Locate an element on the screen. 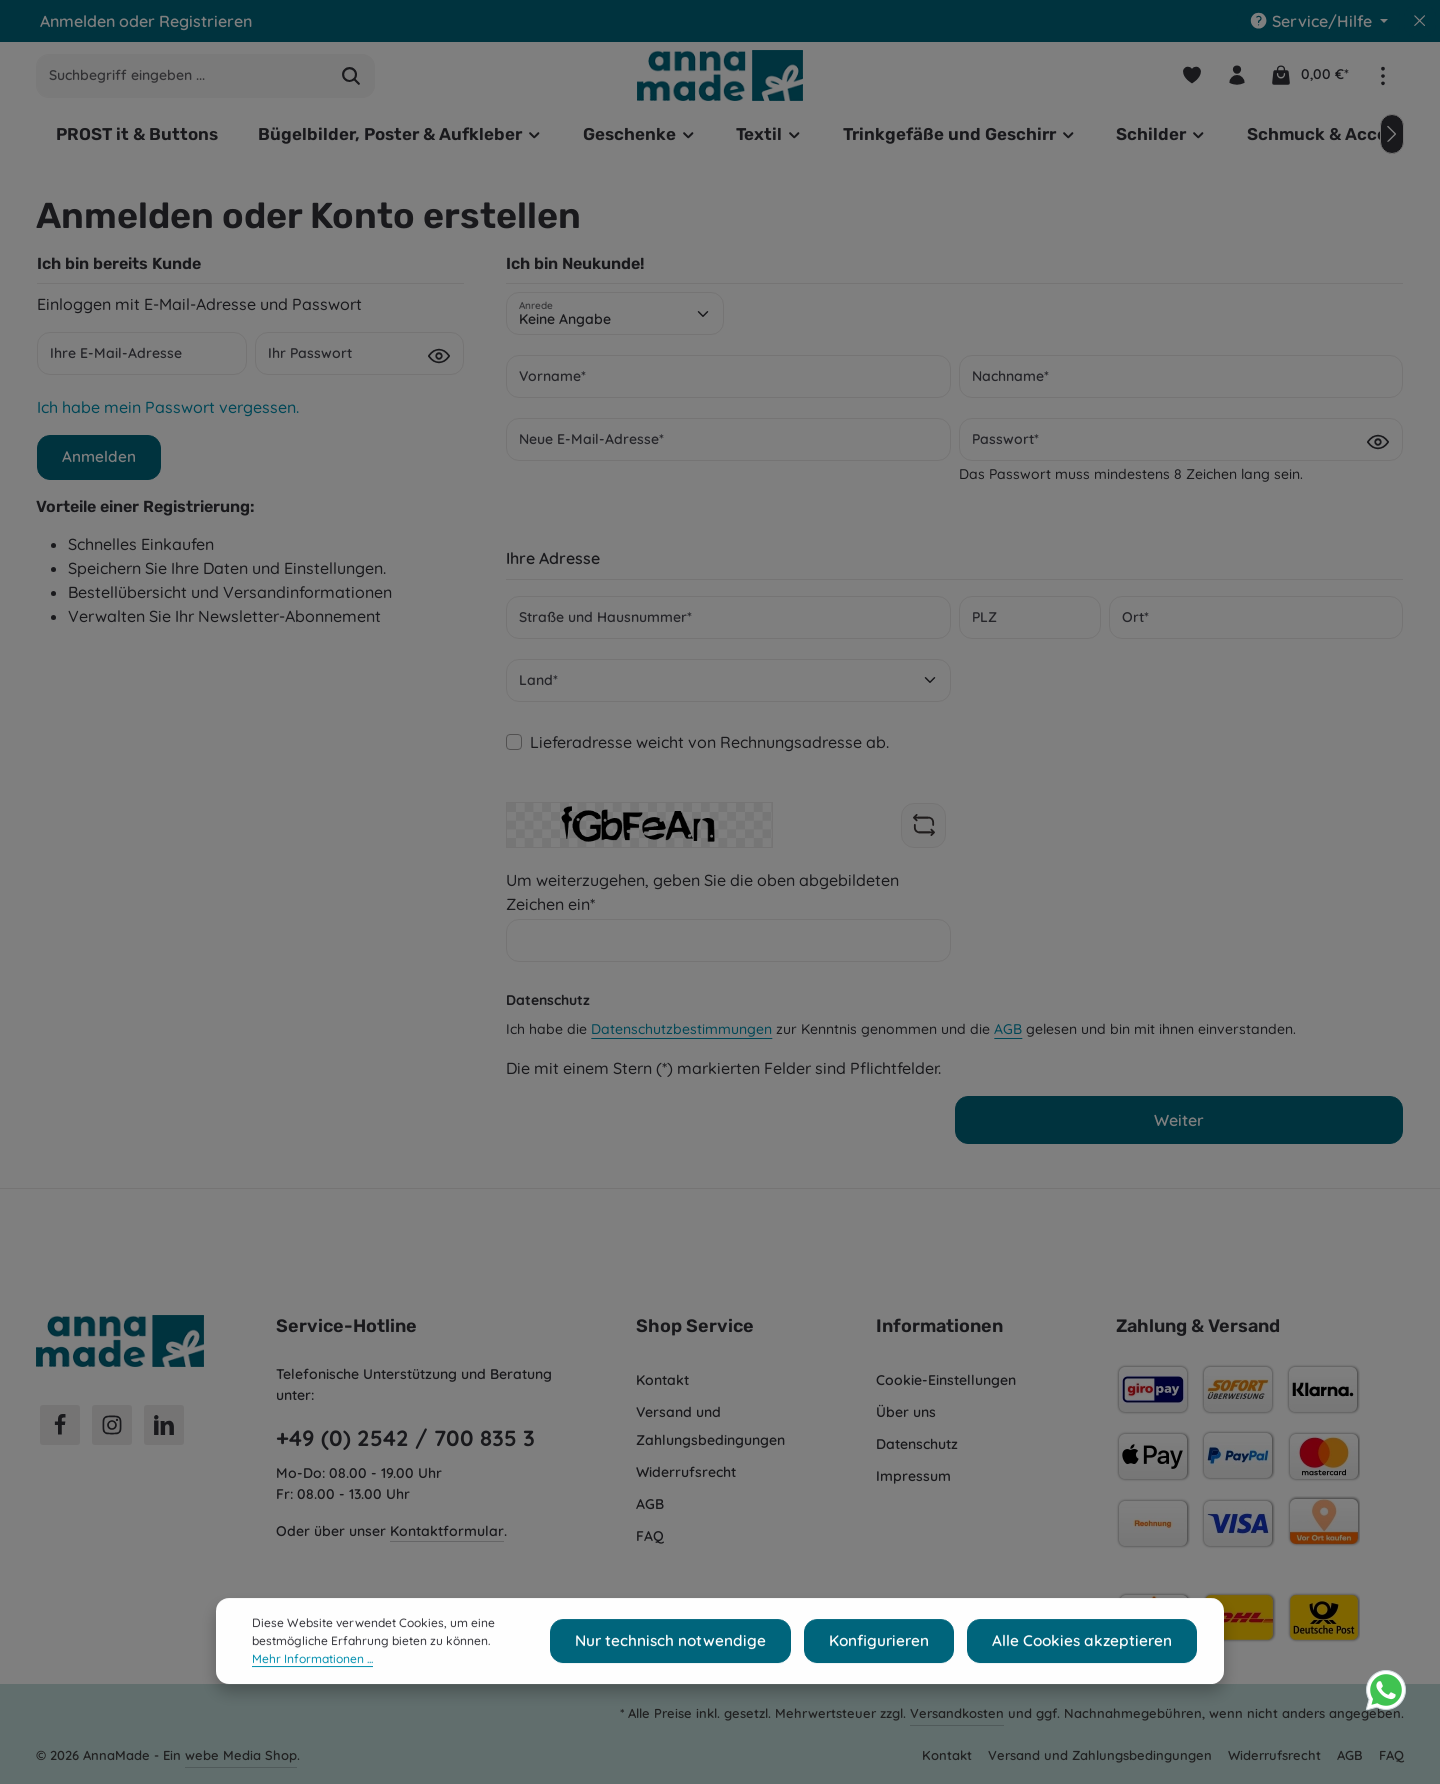  Widerrufsrecht is located at coordinates (686, 1472).